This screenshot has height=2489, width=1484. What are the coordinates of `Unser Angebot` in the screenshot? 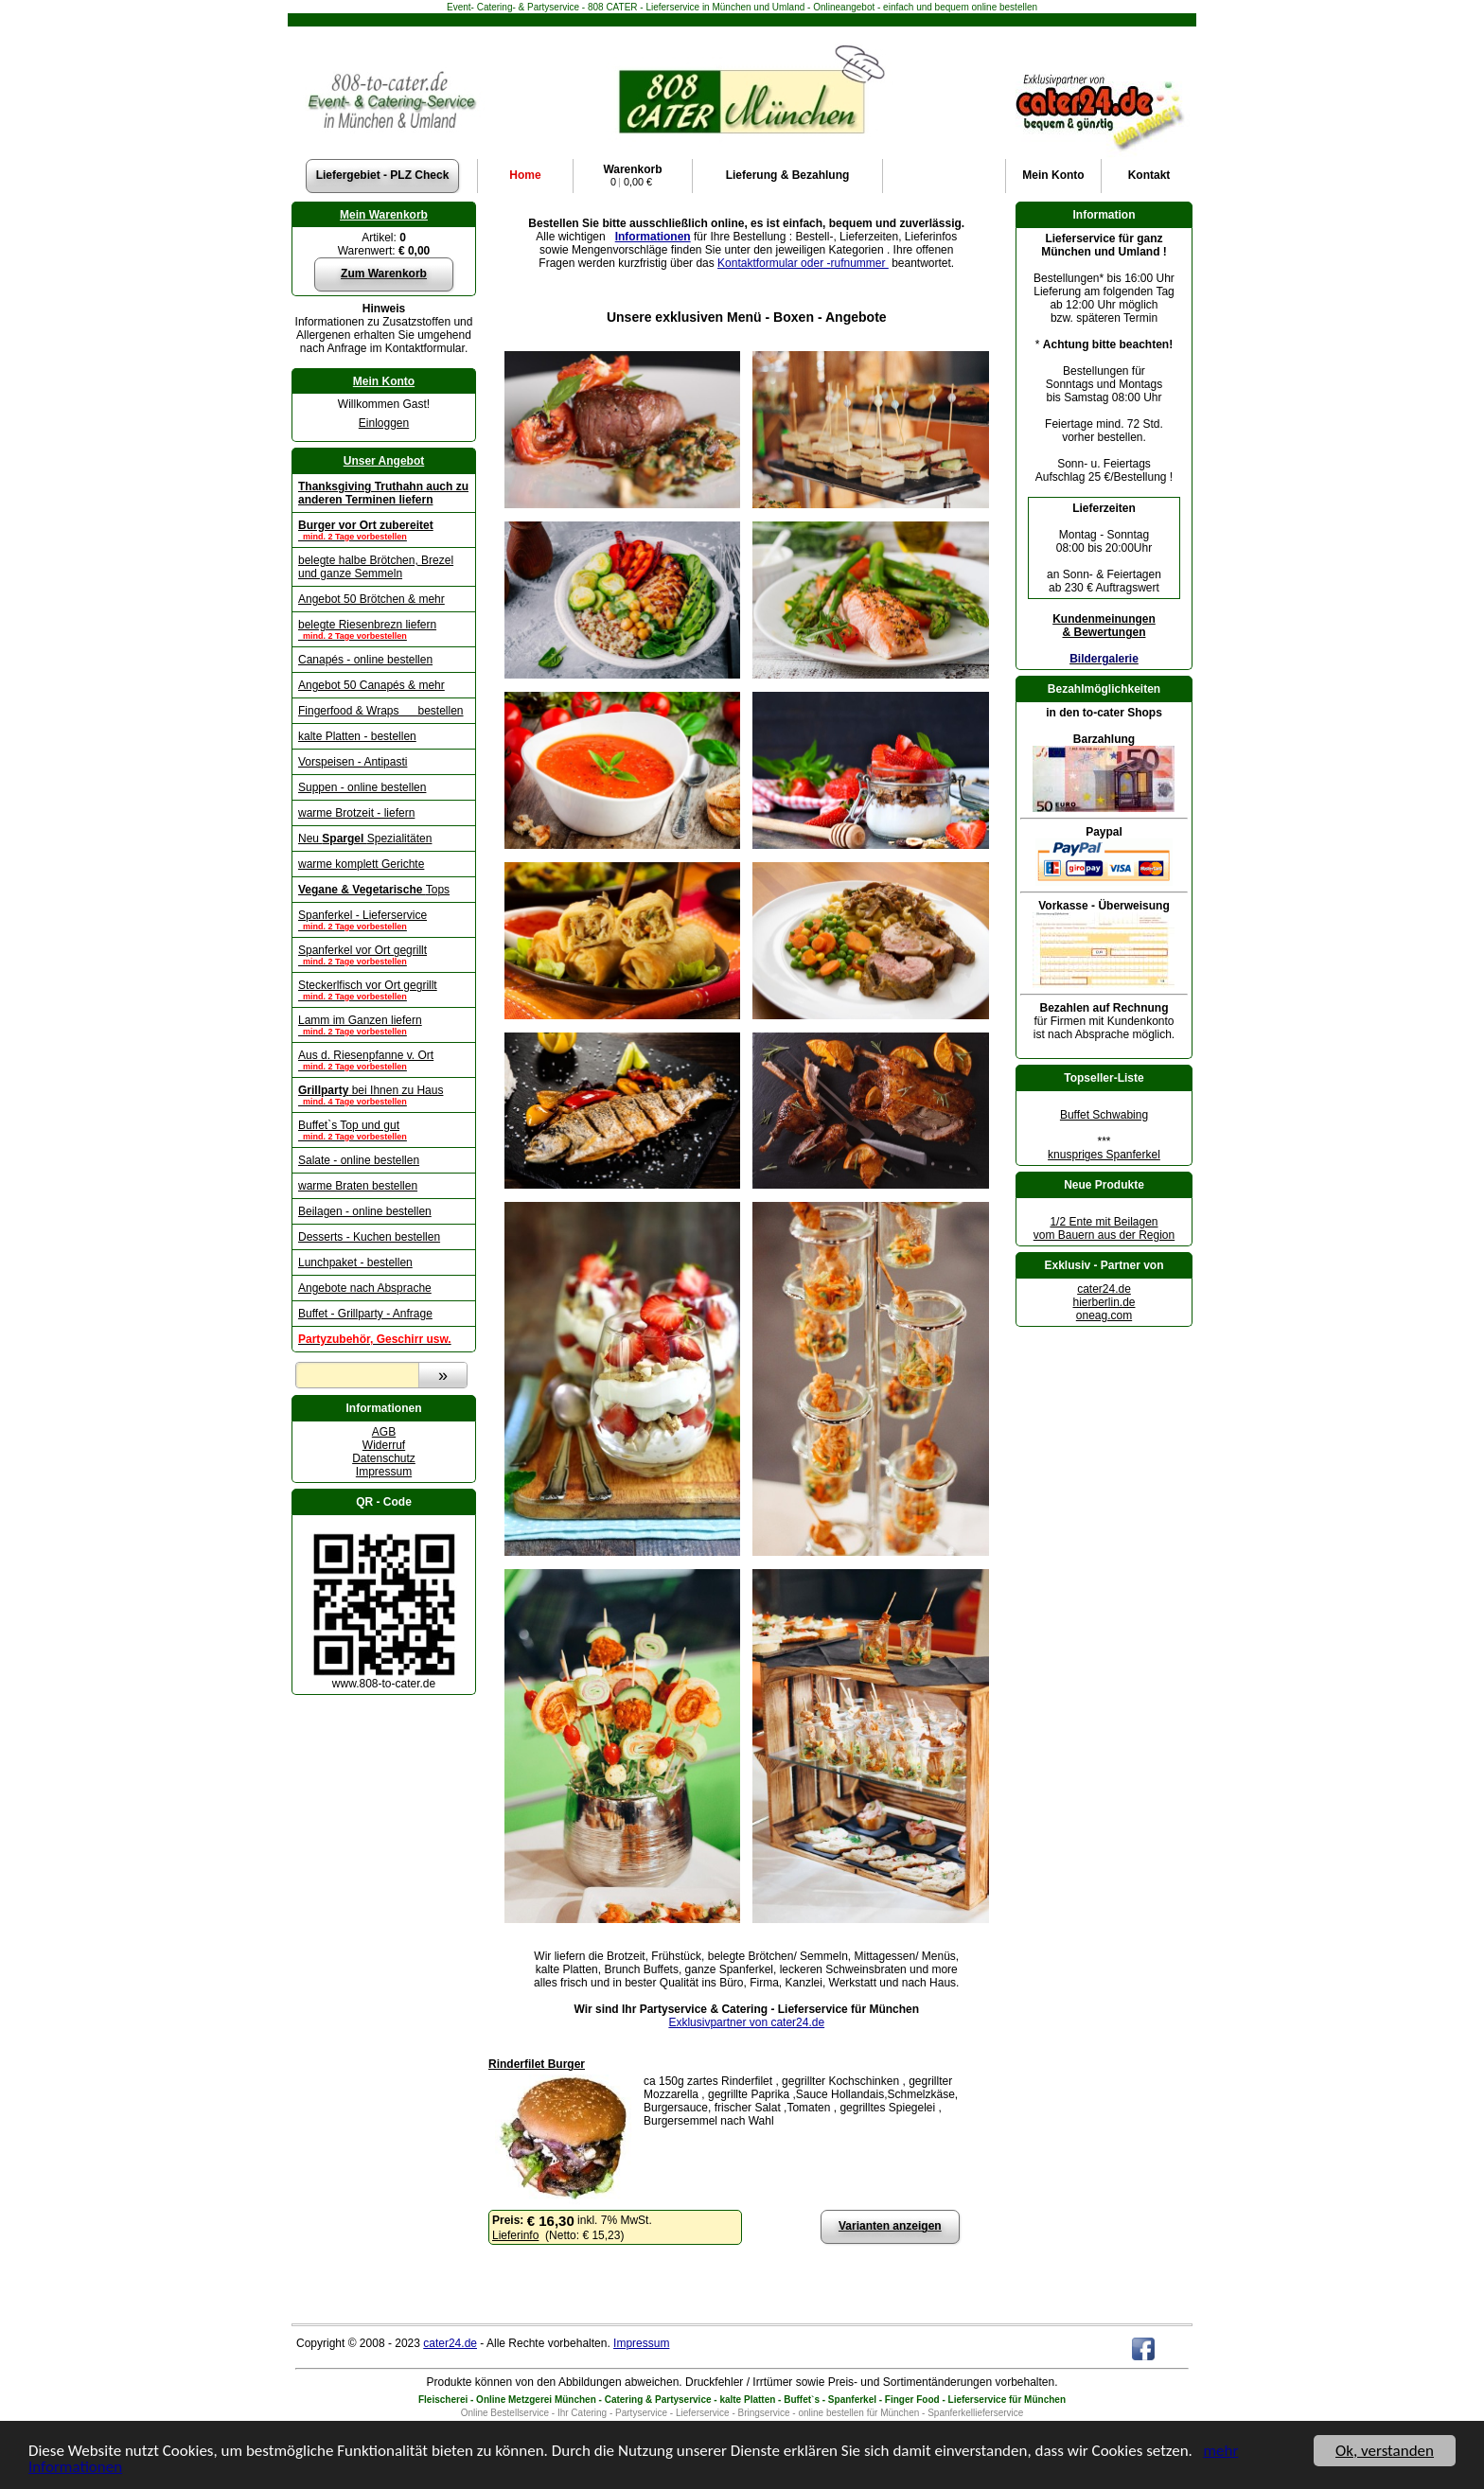 It's located at (384, 461).